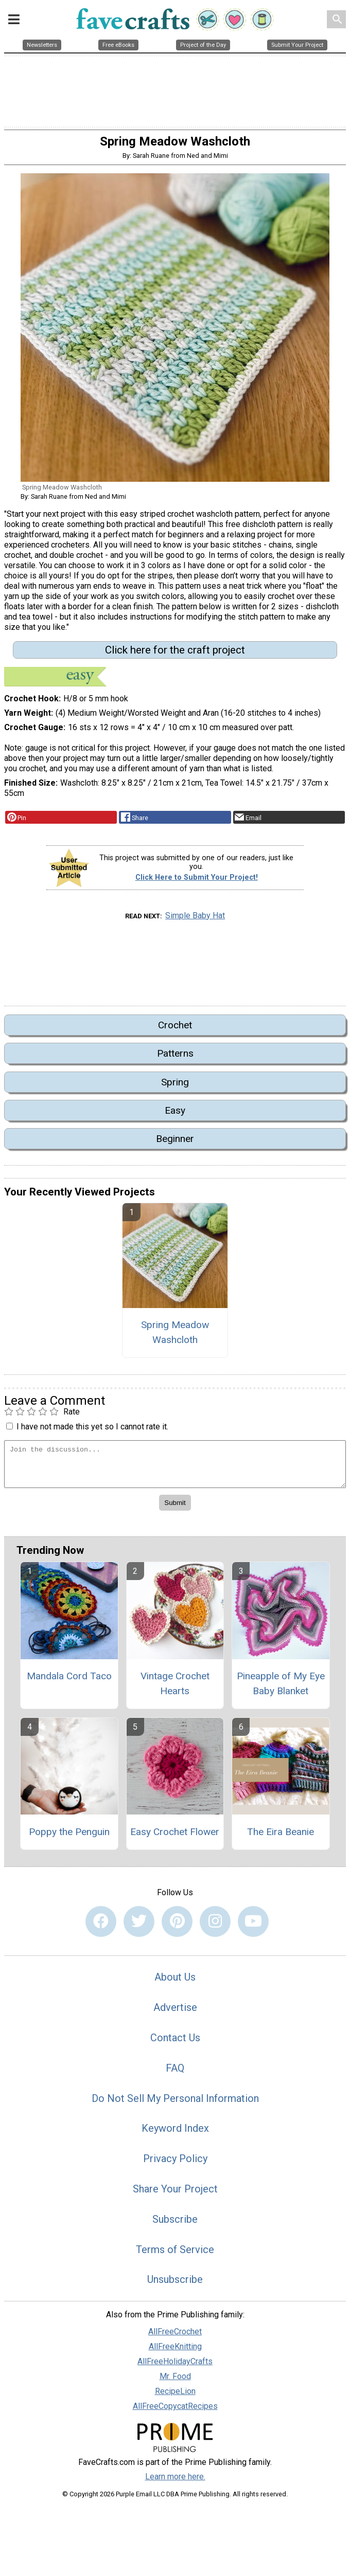 The height and width of the screenshot is (2576, 350). What do you see at coordinates (175, 2334) in the screenshot?
I see `AllFreeCrochet` at bounding box center [175, 2334].